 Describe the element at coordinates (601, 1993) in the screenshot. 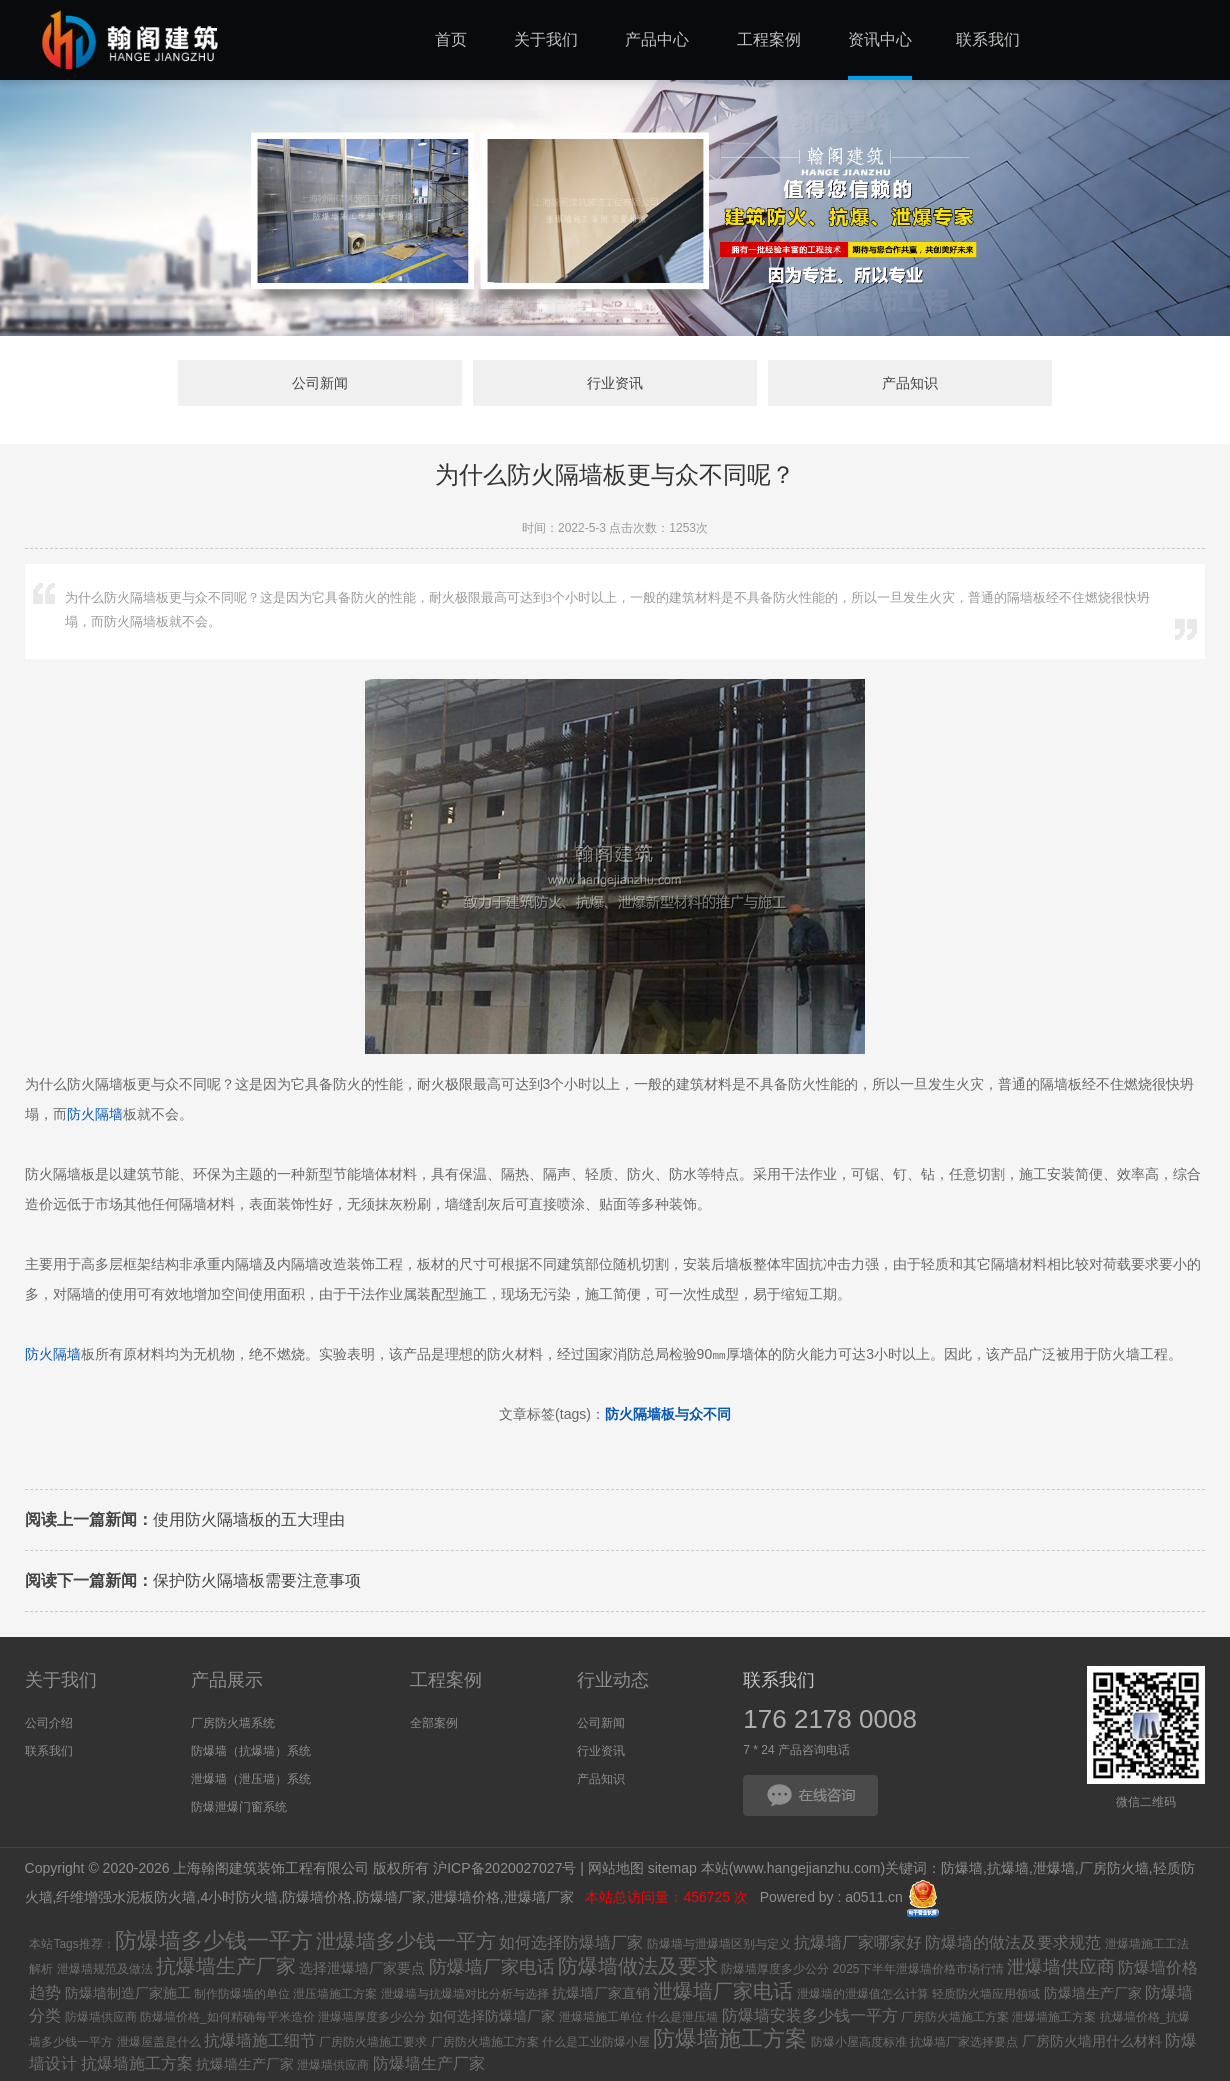

I see `抗爆墙厂家直销` at that location.